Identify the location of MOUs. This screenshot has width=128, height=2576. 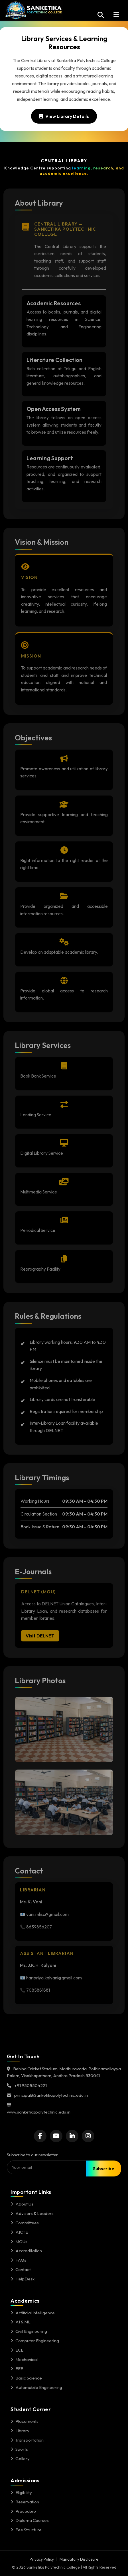
(19, 2241).